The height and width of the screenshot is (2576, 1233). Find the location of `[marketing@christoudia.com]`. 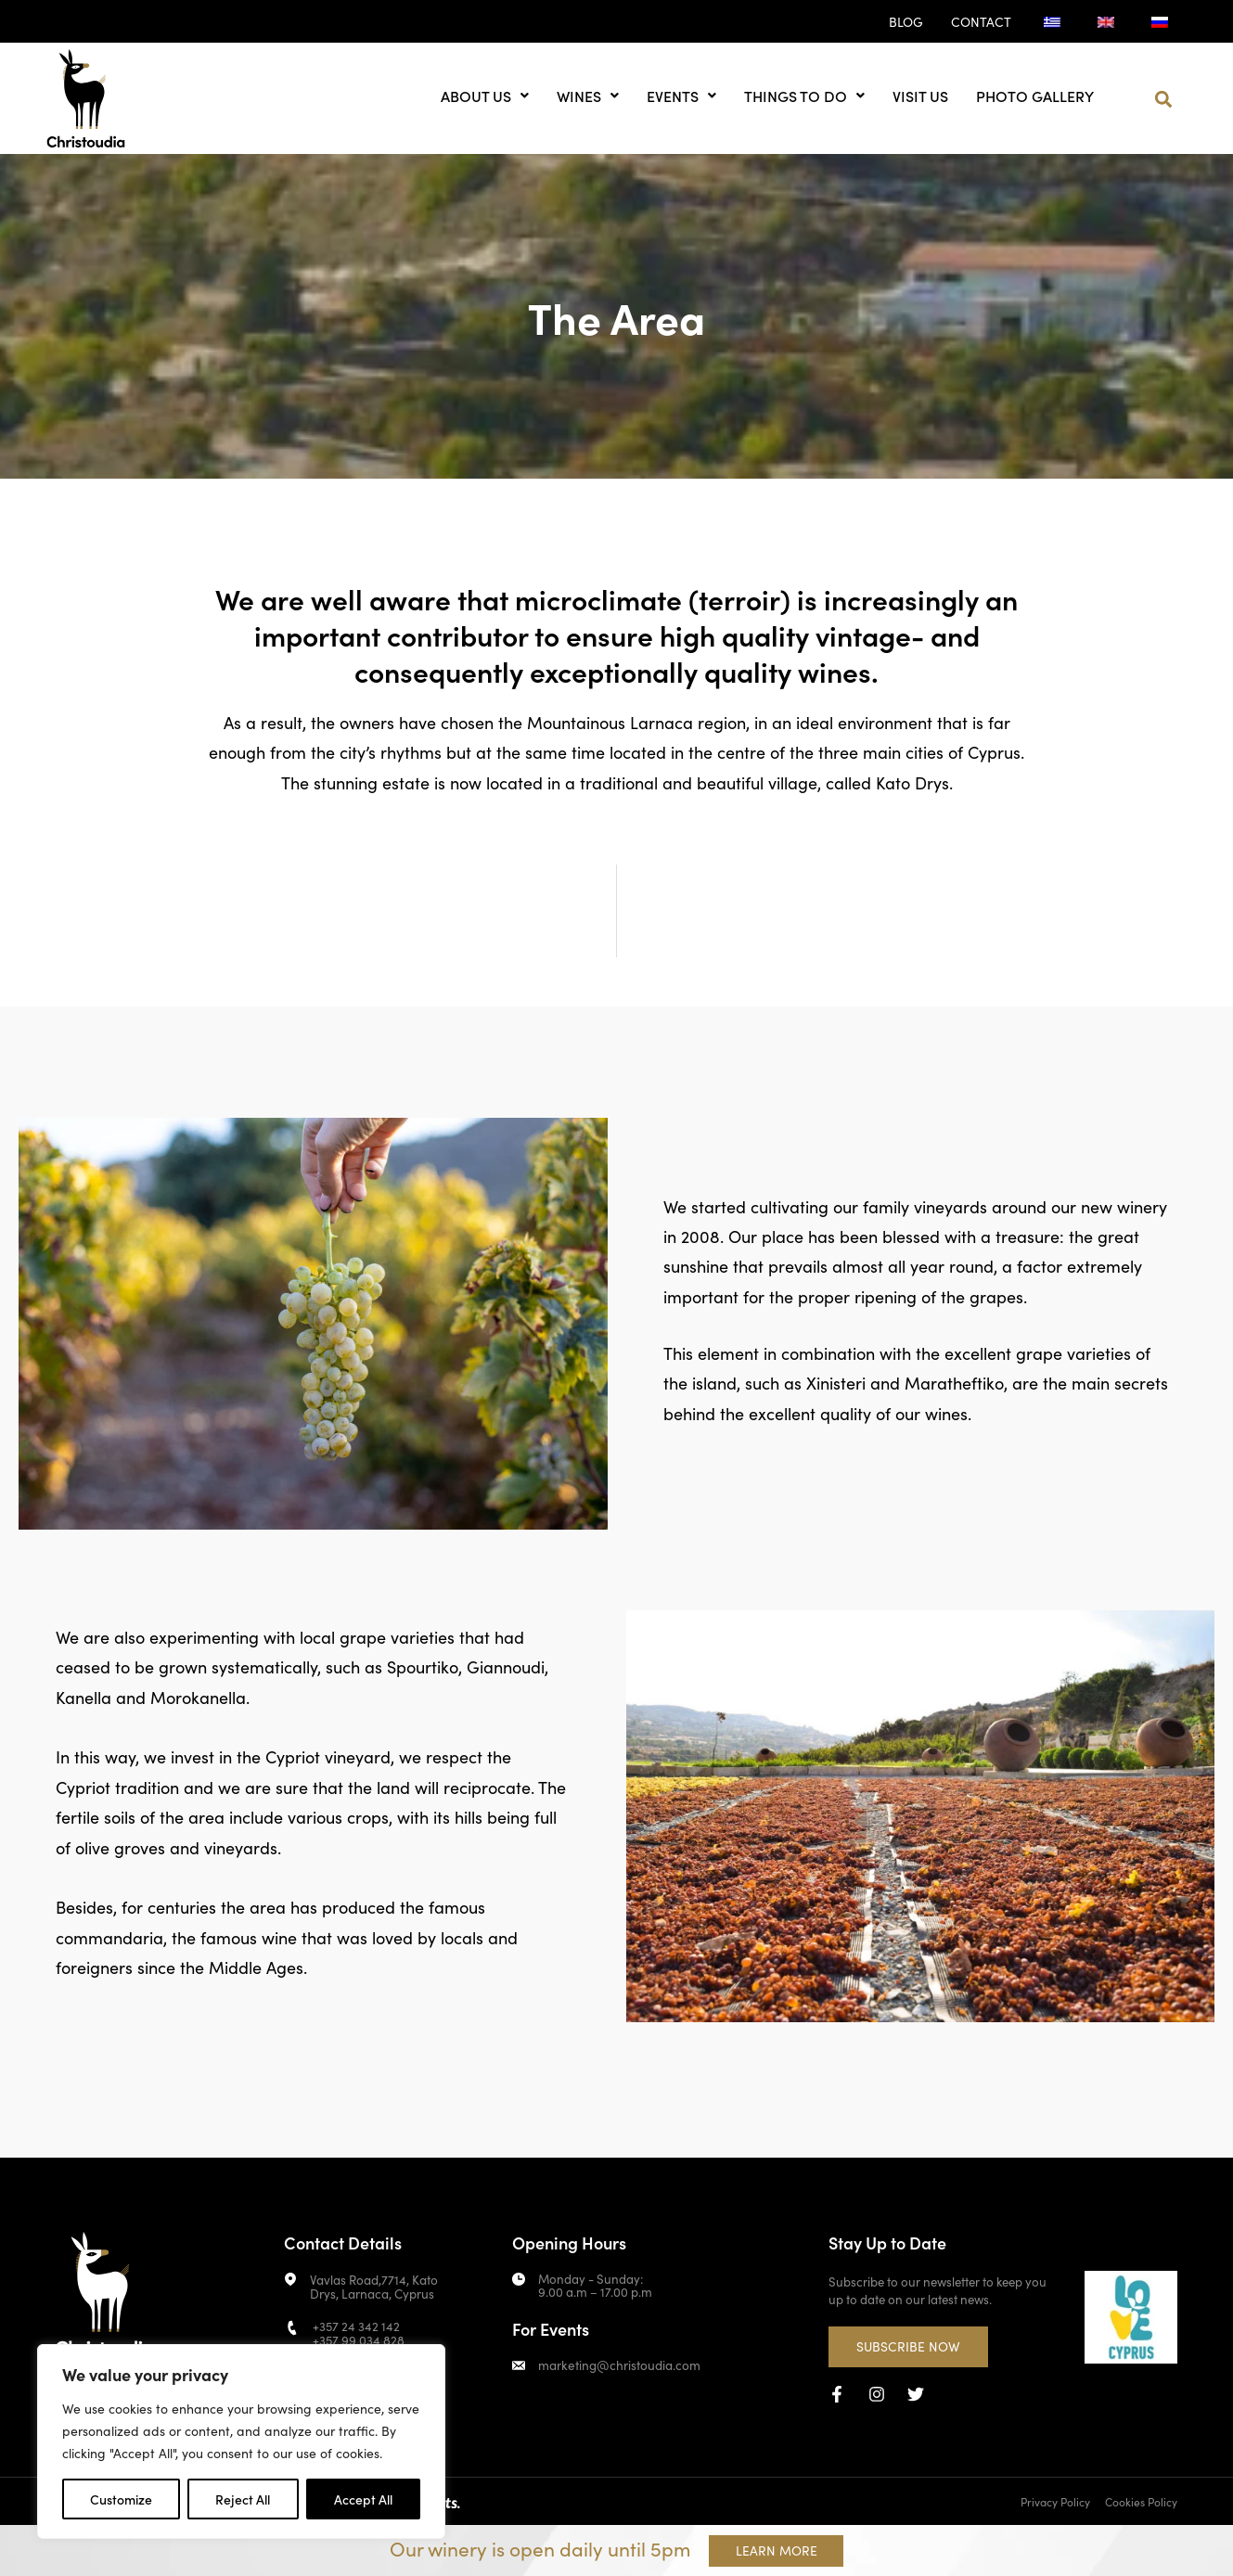

[marketing@christoudia.com] is located at coordinates (518, 2365).